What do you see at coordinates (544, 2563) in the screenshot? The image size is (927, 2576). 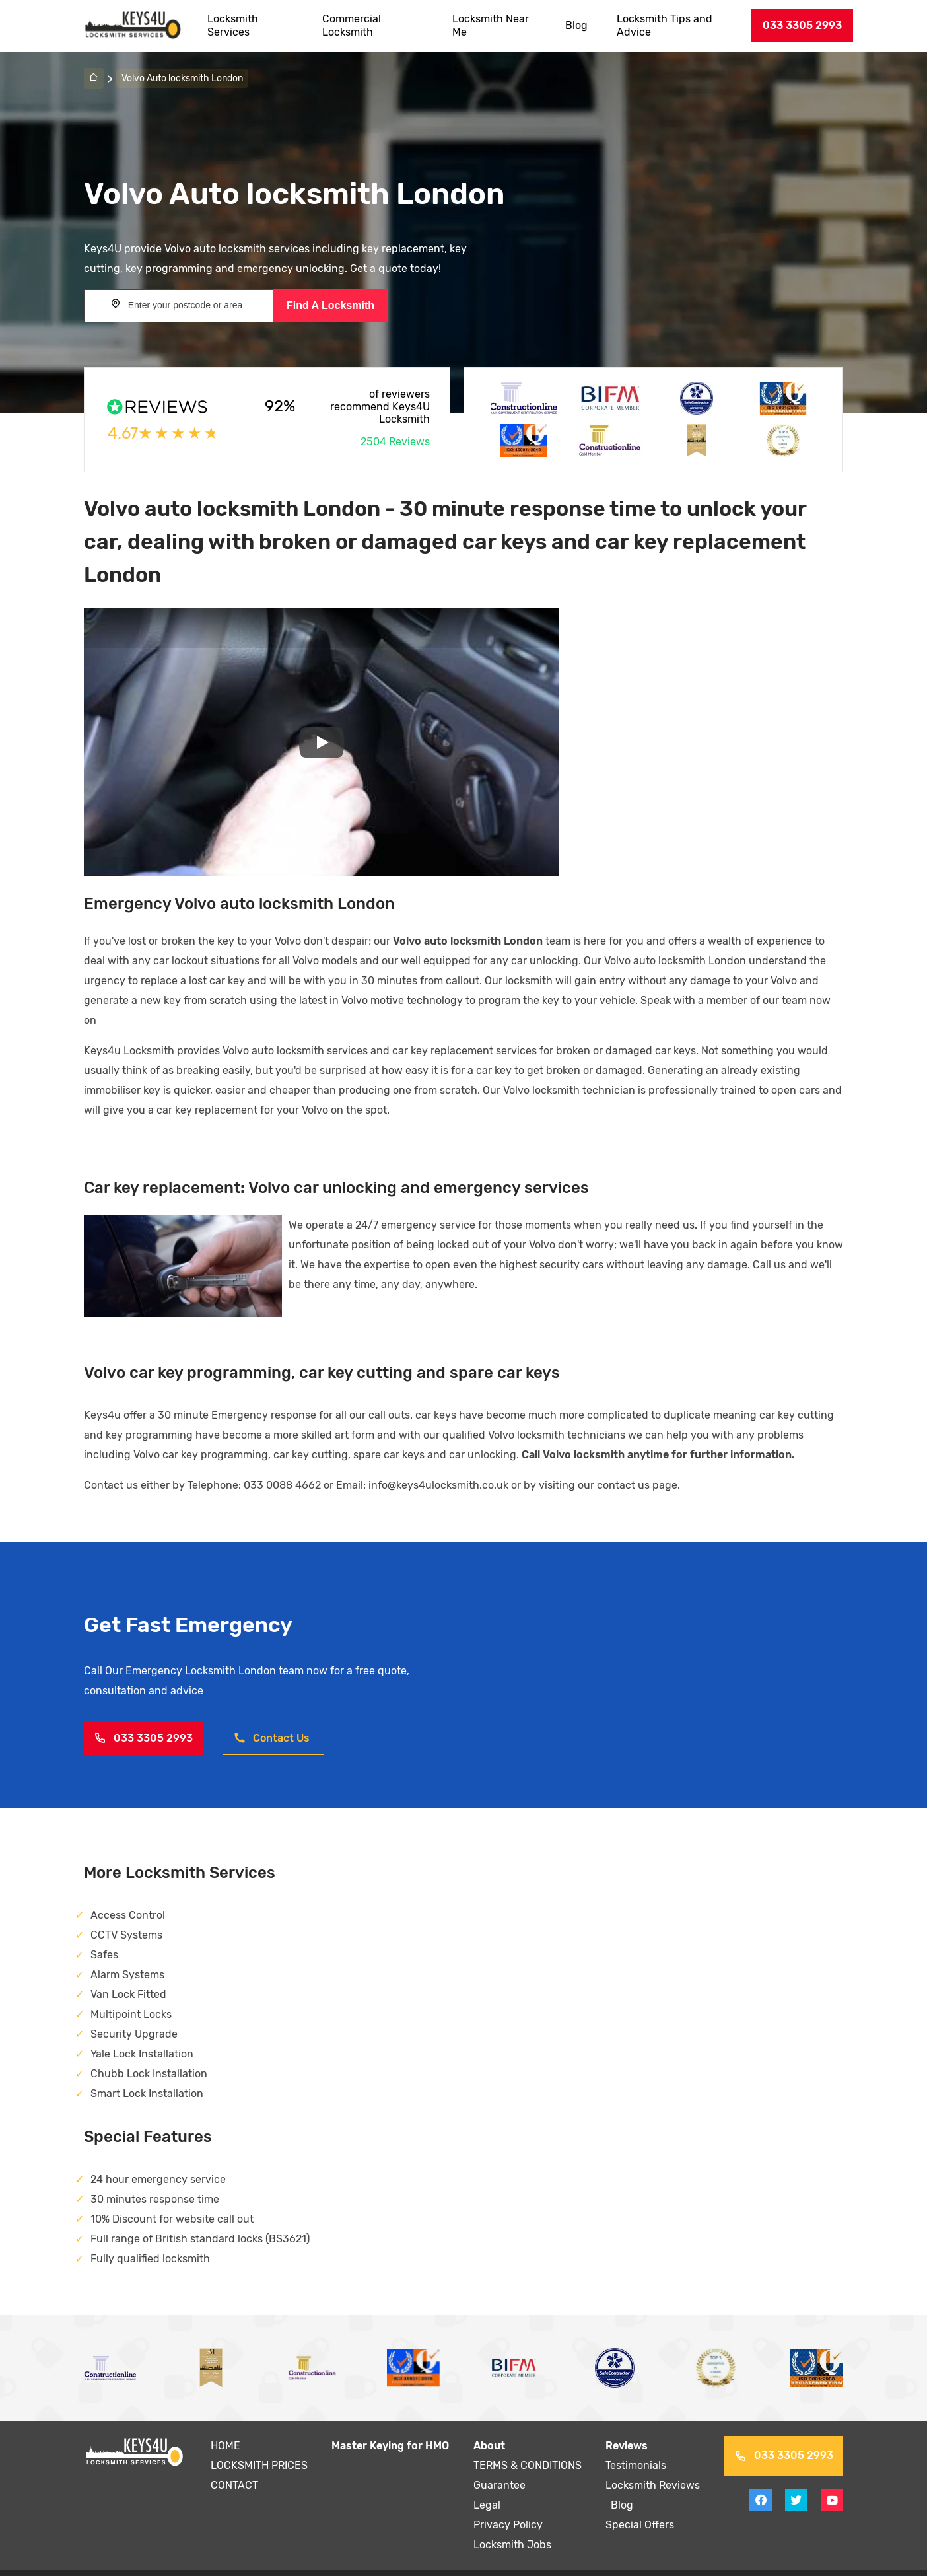 I see `Terms and Conditions` at bounding box center [544, 2563].